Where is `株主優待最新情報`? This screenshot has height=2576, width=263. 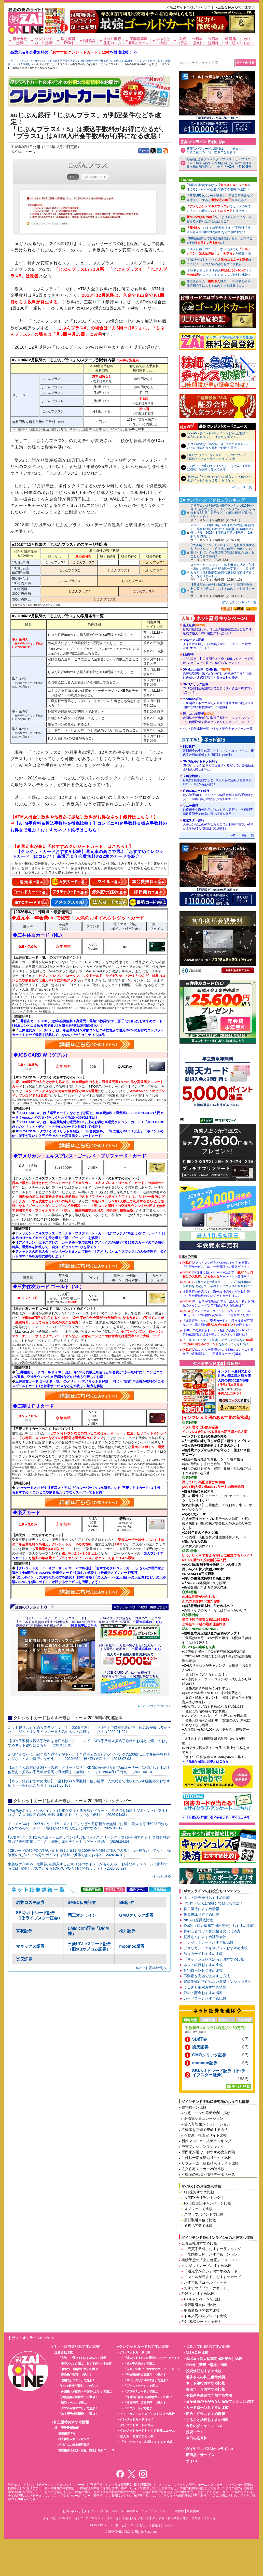
株主優待最新情報 is located at coordinates (66, 2428).